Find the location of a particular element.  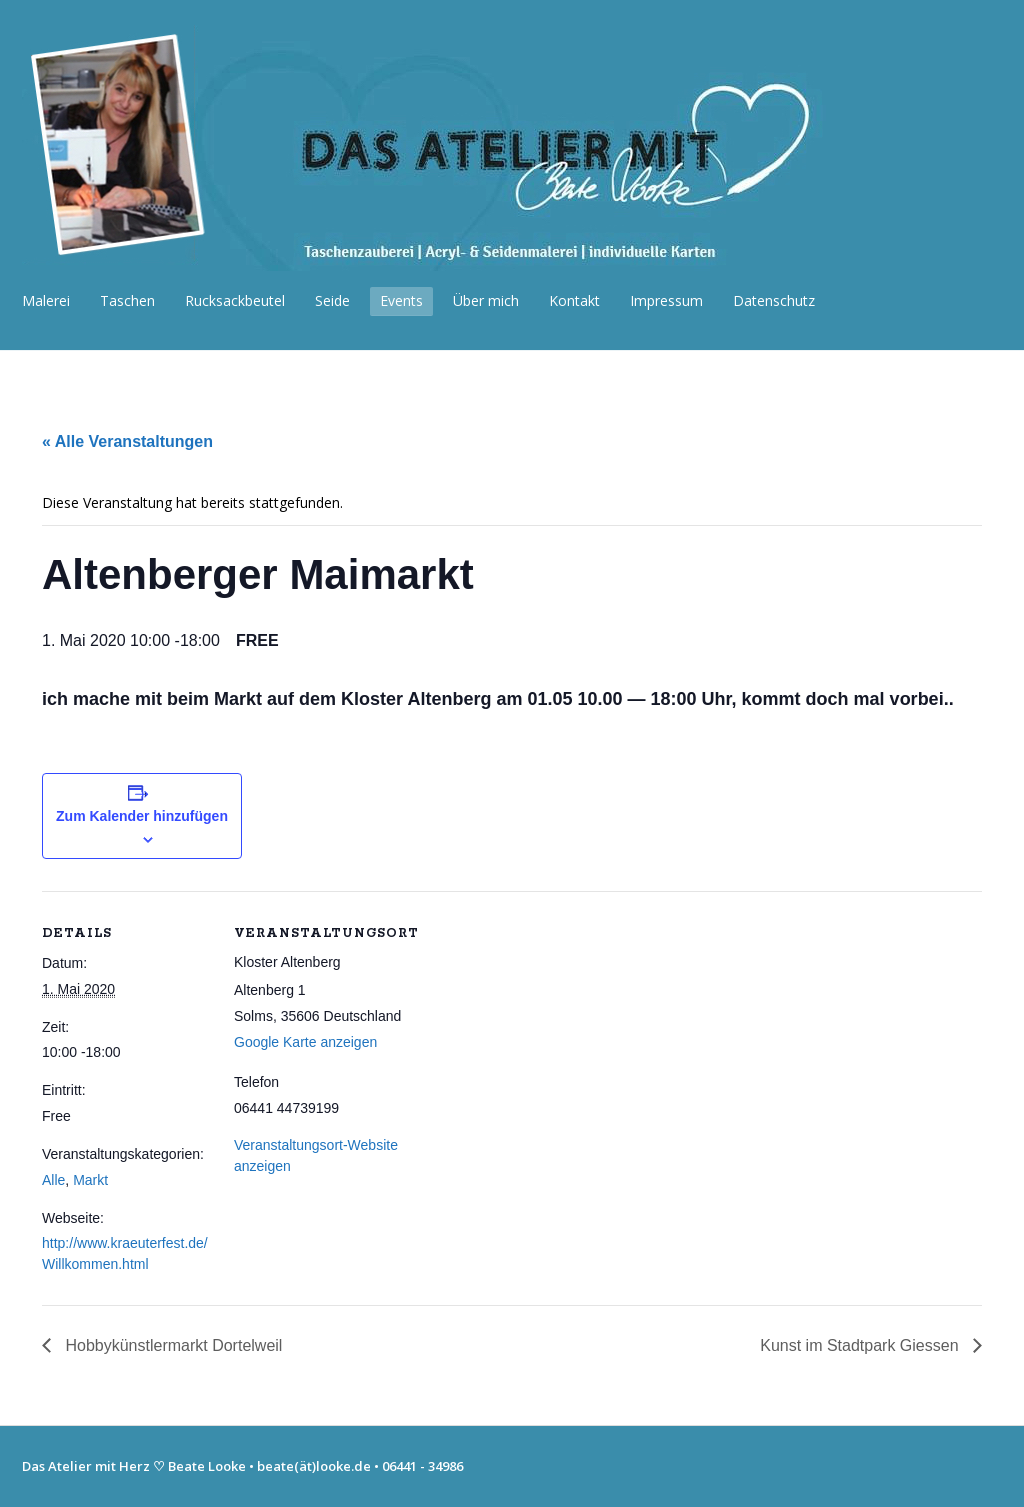

« Alle Veranstaltungen is located at coordinates (127, 441).